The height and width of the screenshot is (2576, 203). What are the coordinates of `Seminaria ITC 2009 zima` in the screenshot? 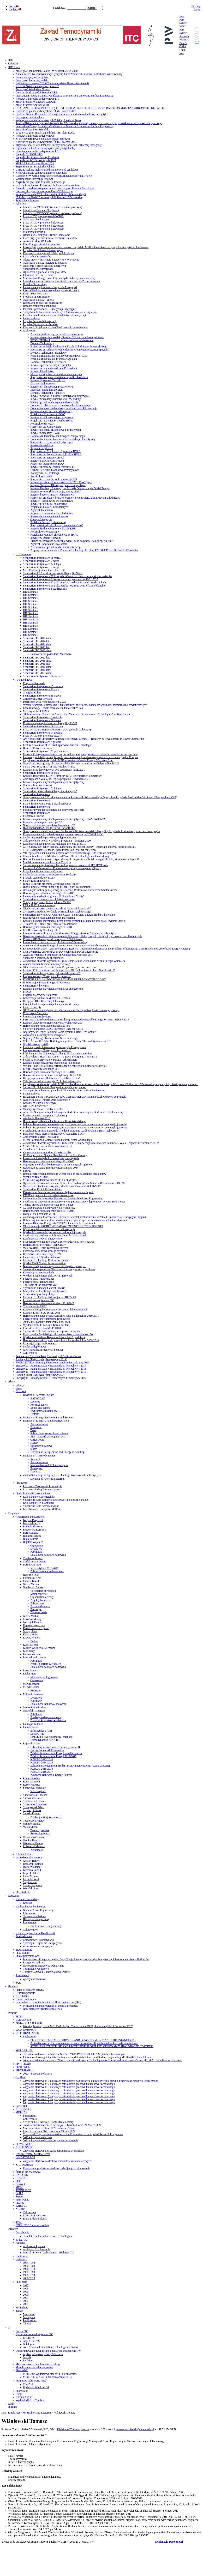 It's located at (37, 673).